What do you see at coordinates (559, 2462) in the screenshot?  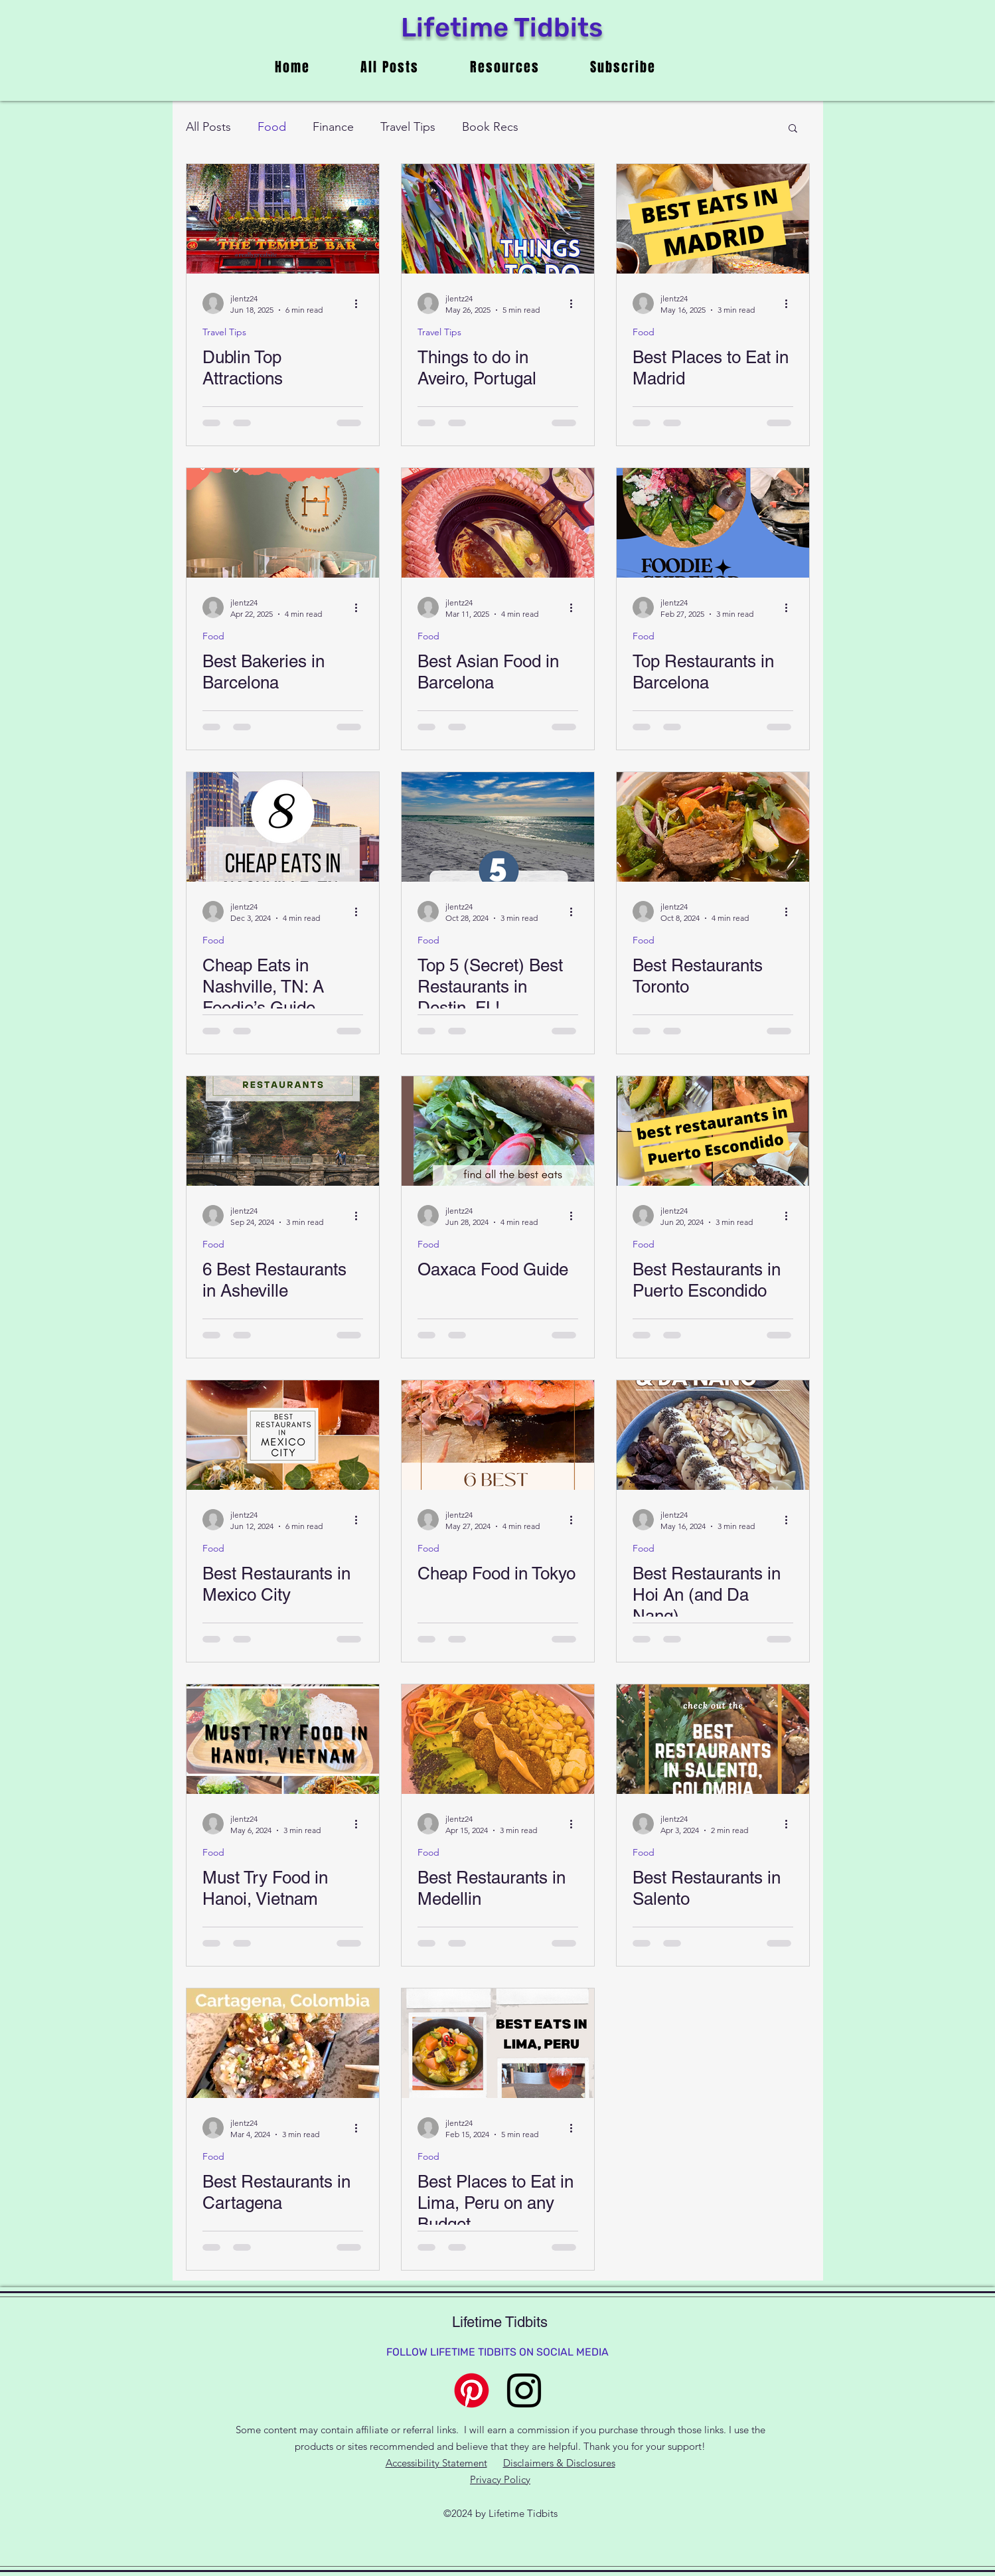 I see `Disclaimers & Disclosures` at bounding box center [559, 2462].